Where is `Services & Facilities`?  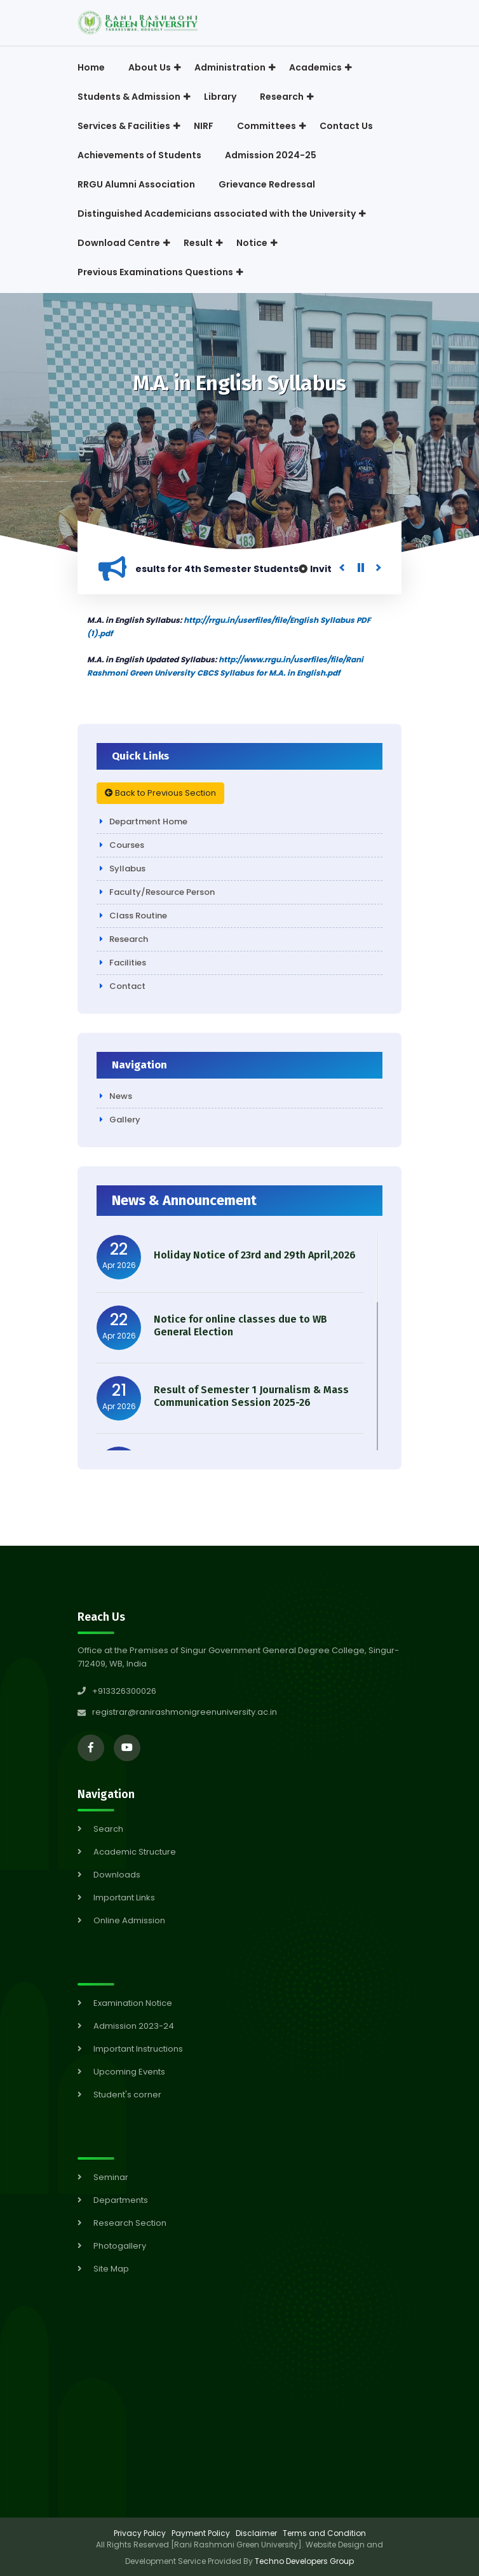 Services & Facilities is located at coordinates (124, 125).